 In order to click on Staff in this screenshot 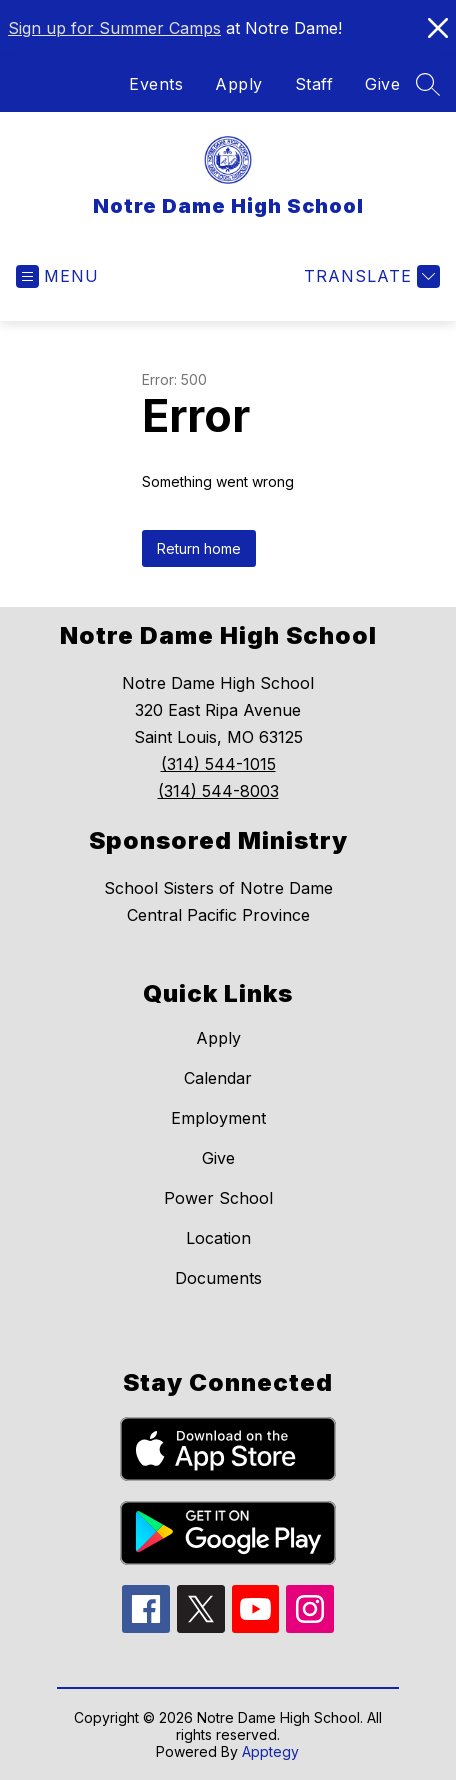, I will do `click(314, 84)`.